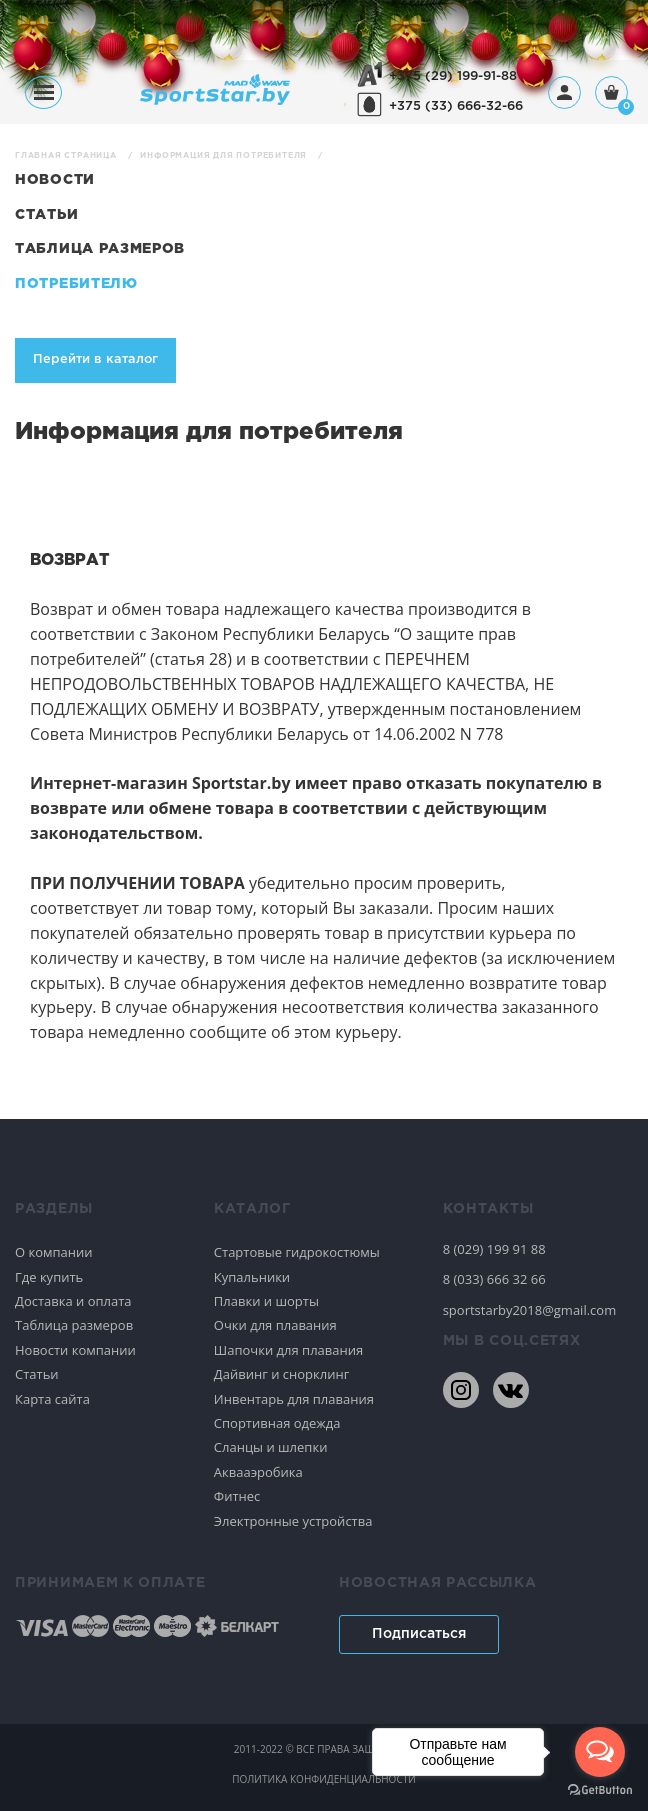  What do you see at coordinates (67, 155) in the screenshot?
I see `Главная страница` at bounding box center [67, 155].